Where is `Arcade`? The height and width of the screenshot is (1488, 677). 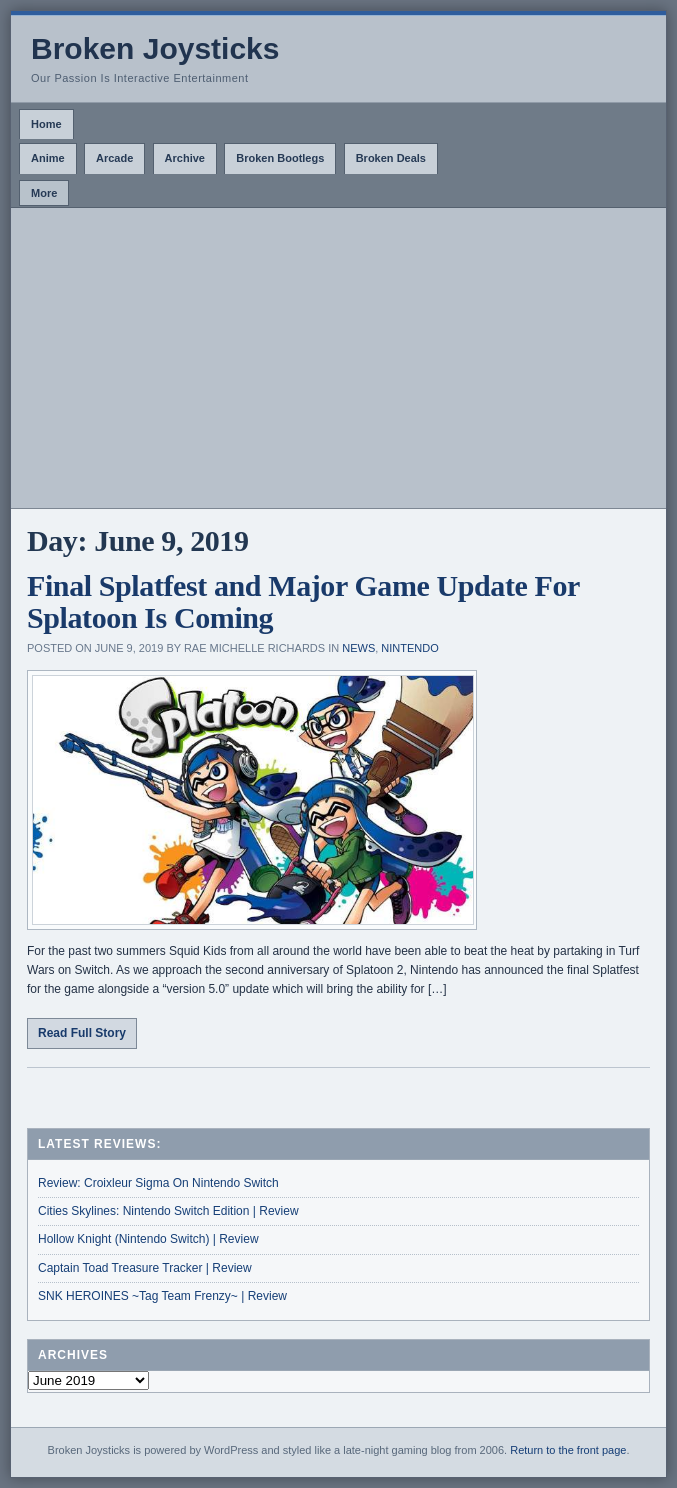 Arcade is located at coordinates (114, 158).